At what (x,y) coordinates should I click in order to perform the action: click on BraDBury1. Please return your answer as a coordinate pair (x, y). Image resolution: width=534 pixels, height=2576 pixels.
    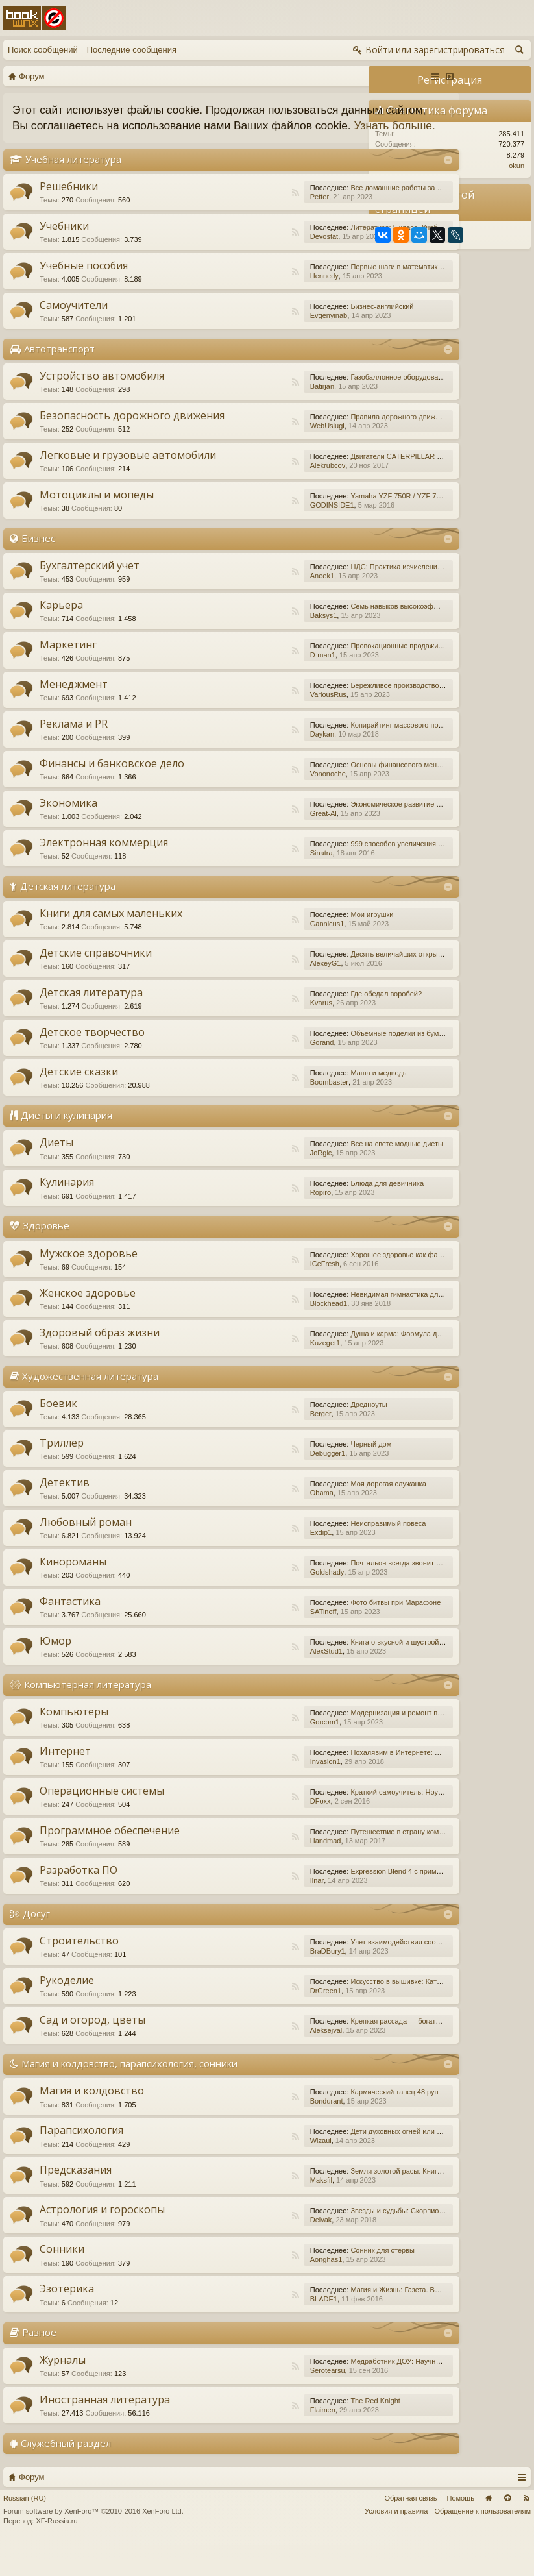
    Looking at the image, I should click on (230, 1982).